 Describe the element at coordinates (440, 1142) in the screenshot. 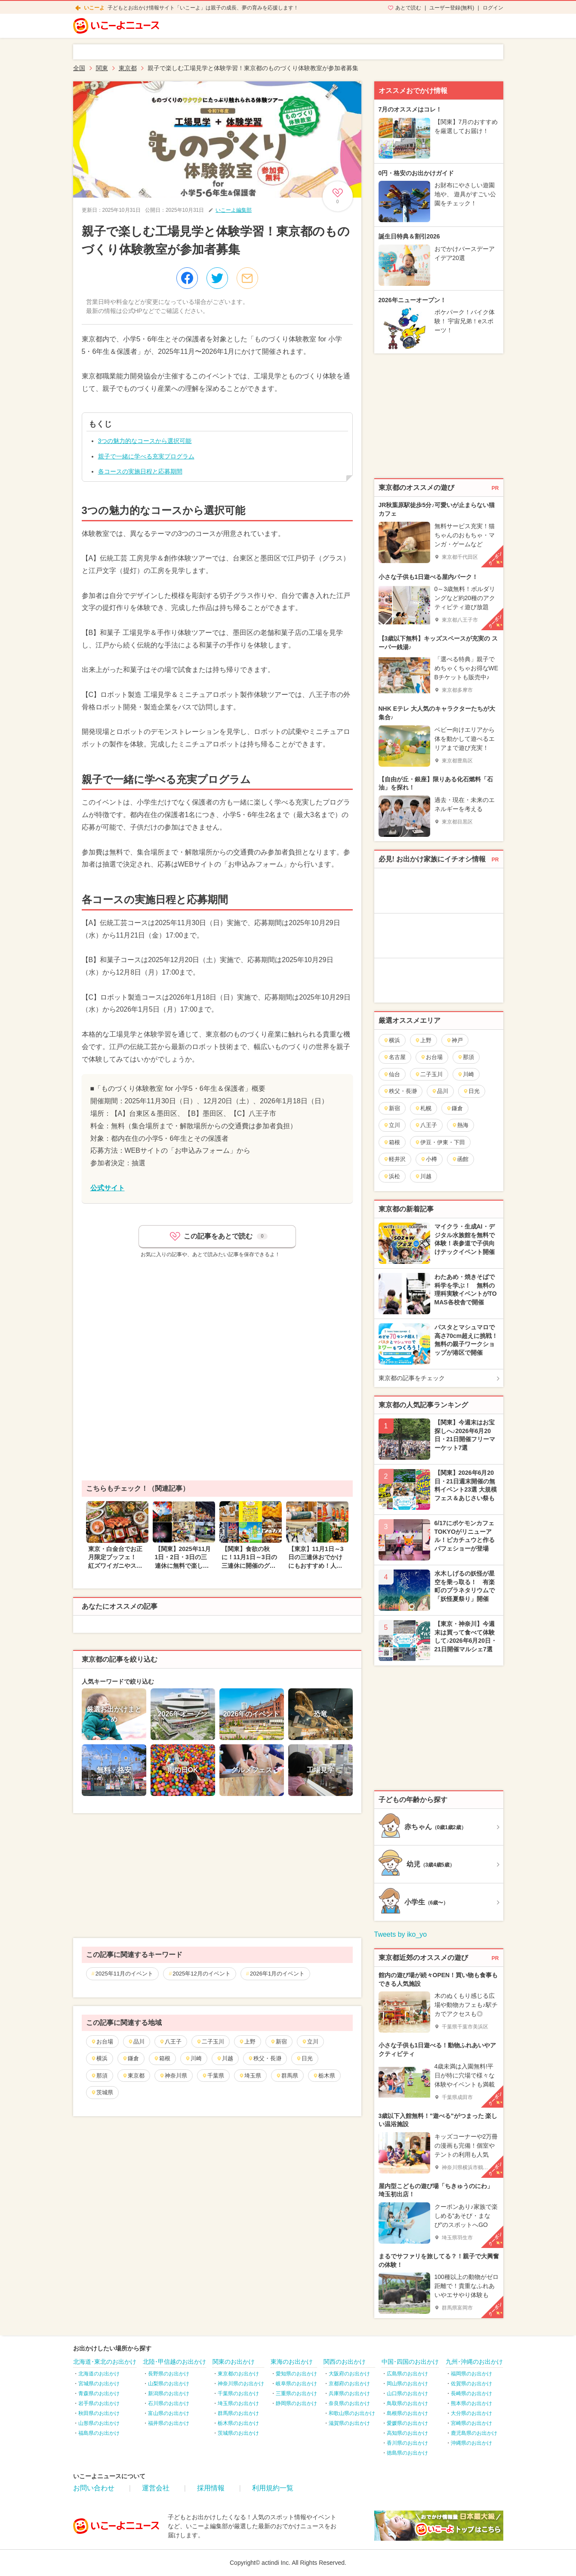

I see `伊豆・伊東・下田` at that location.